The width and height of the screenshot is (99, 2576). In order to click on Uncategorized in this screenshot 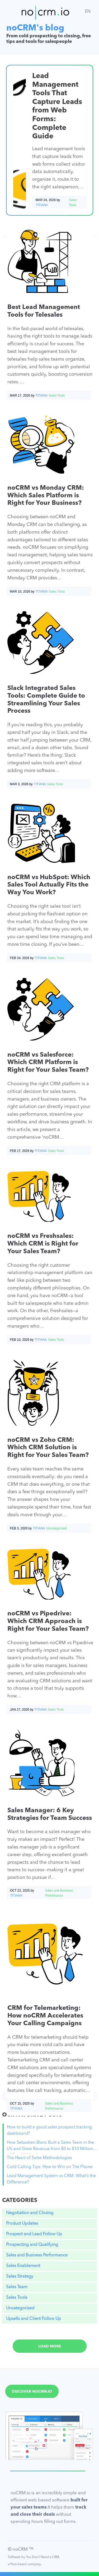, I will do `click(20, 2308)`.